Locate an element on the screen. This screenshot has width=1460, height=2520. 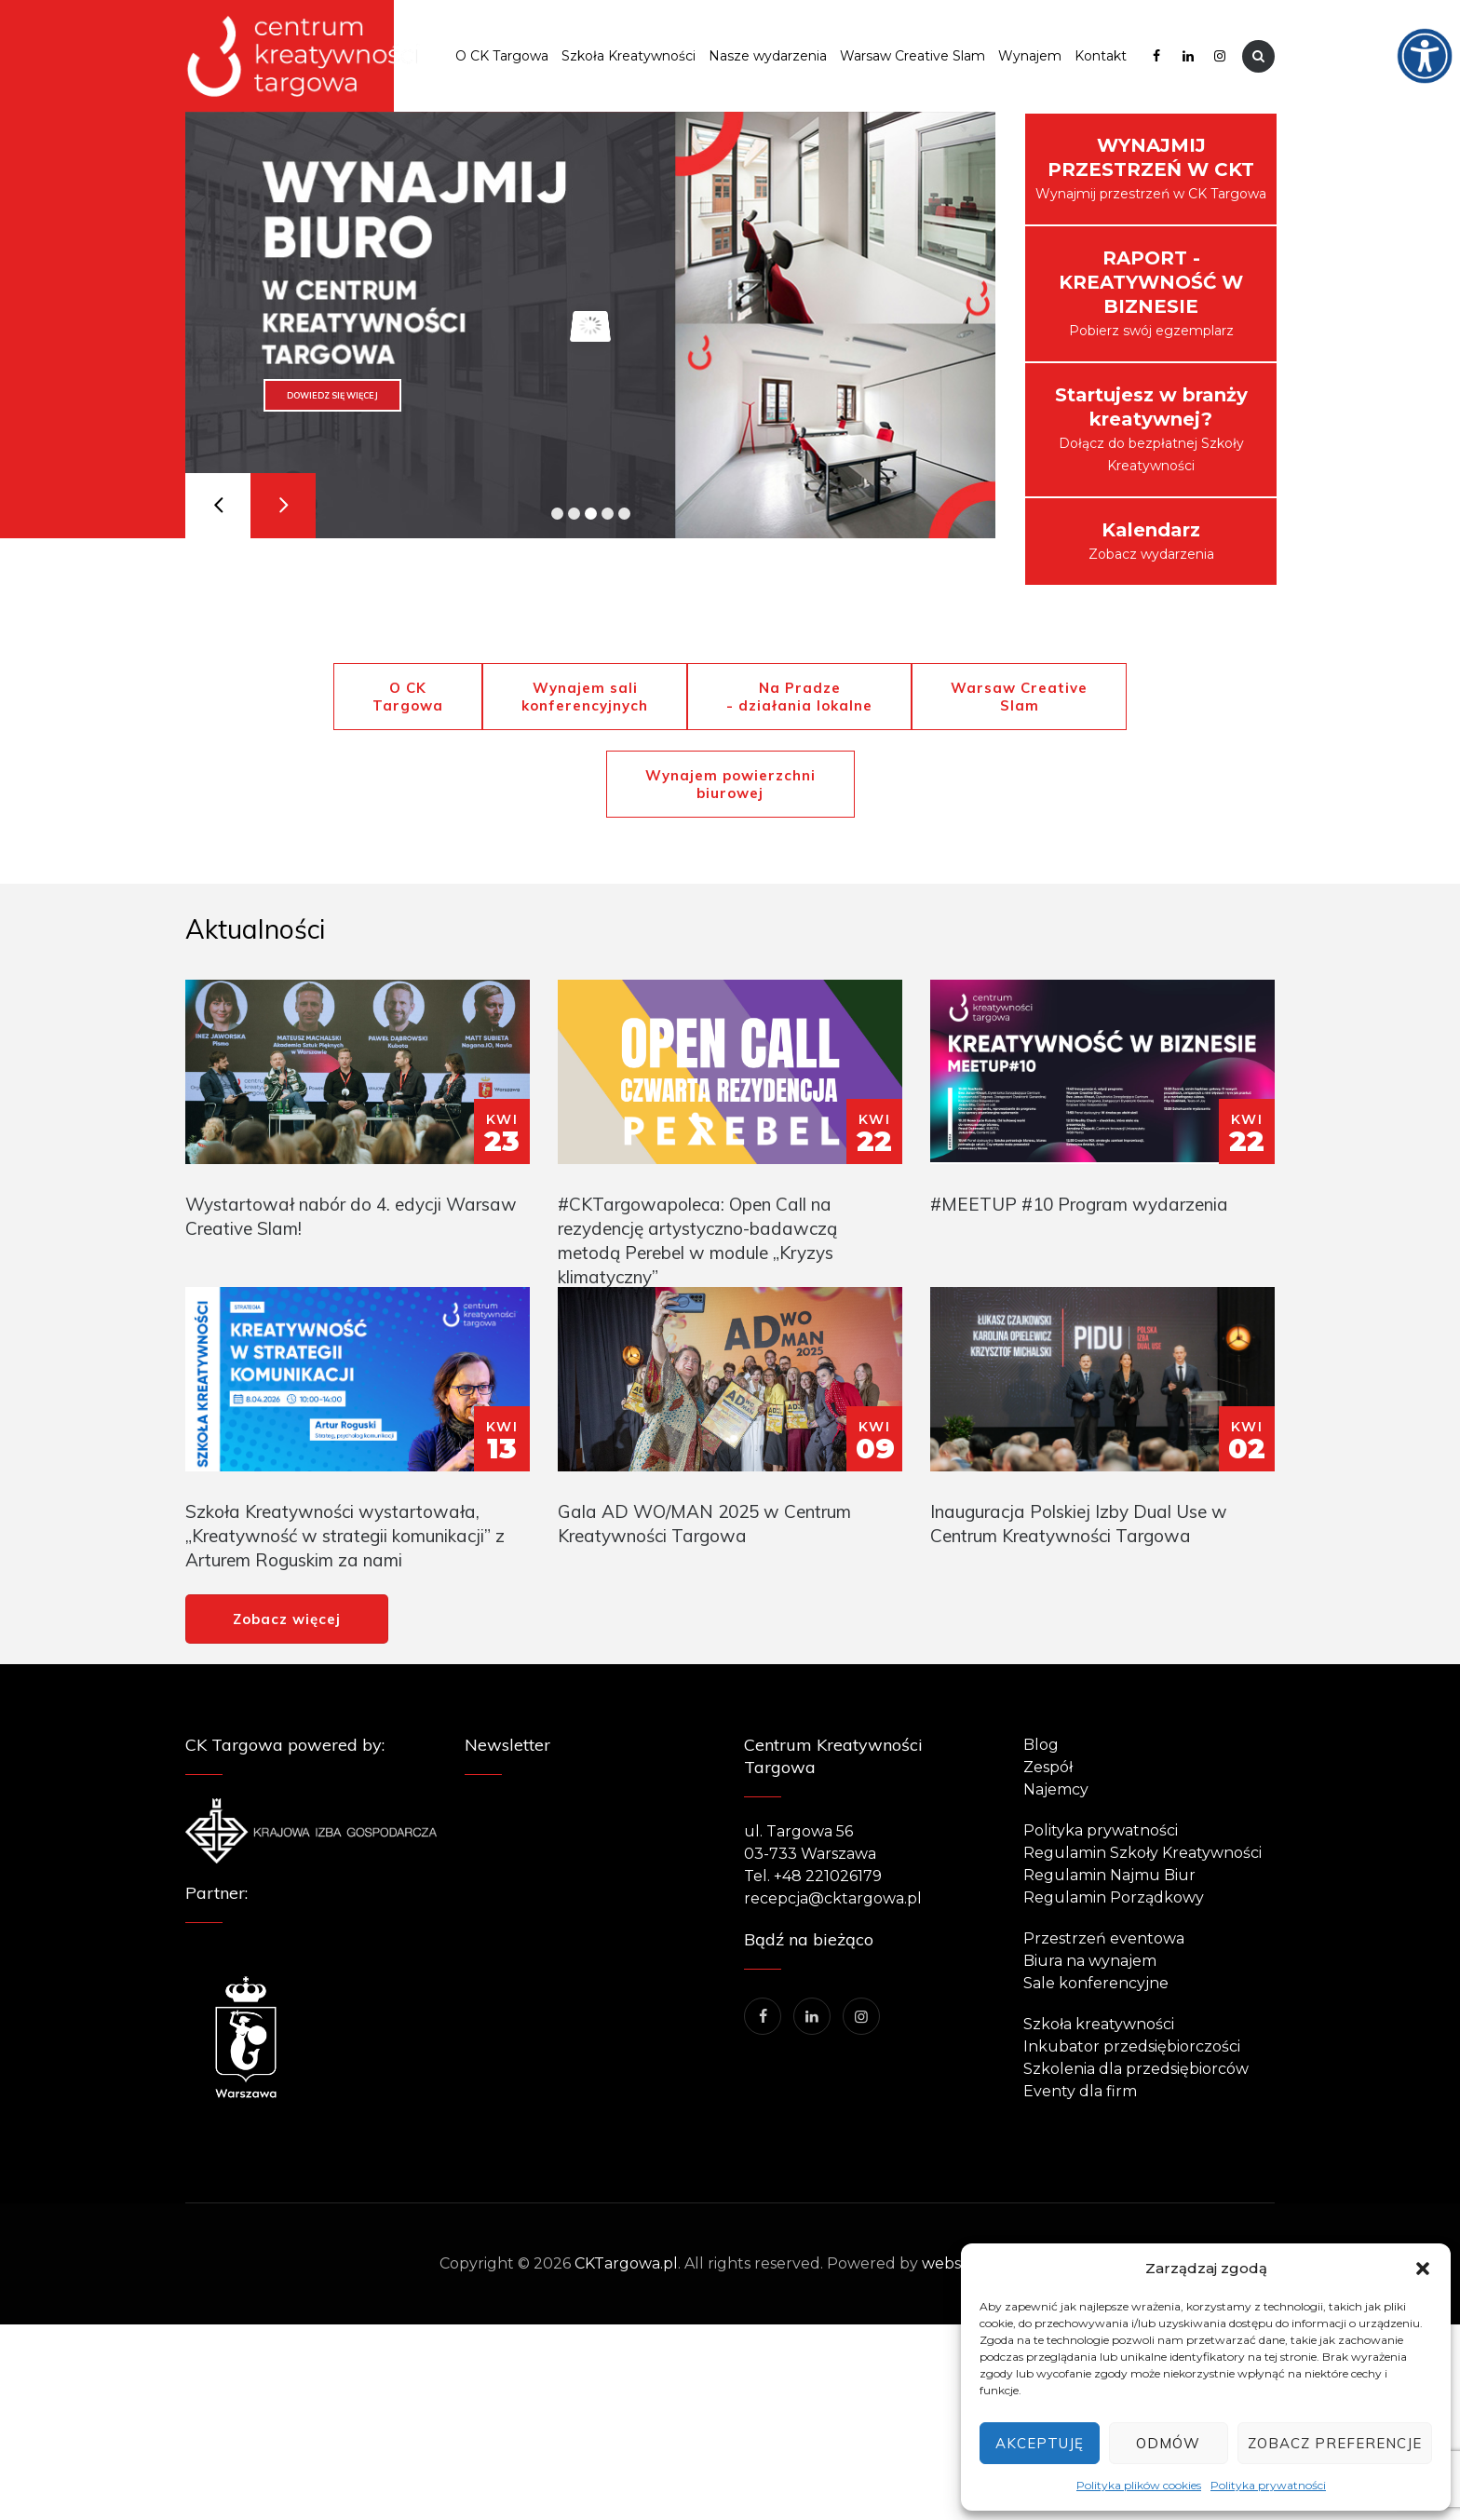
Regulamin Szkoły Kreatywności is located at coordinates (1142, 1853).